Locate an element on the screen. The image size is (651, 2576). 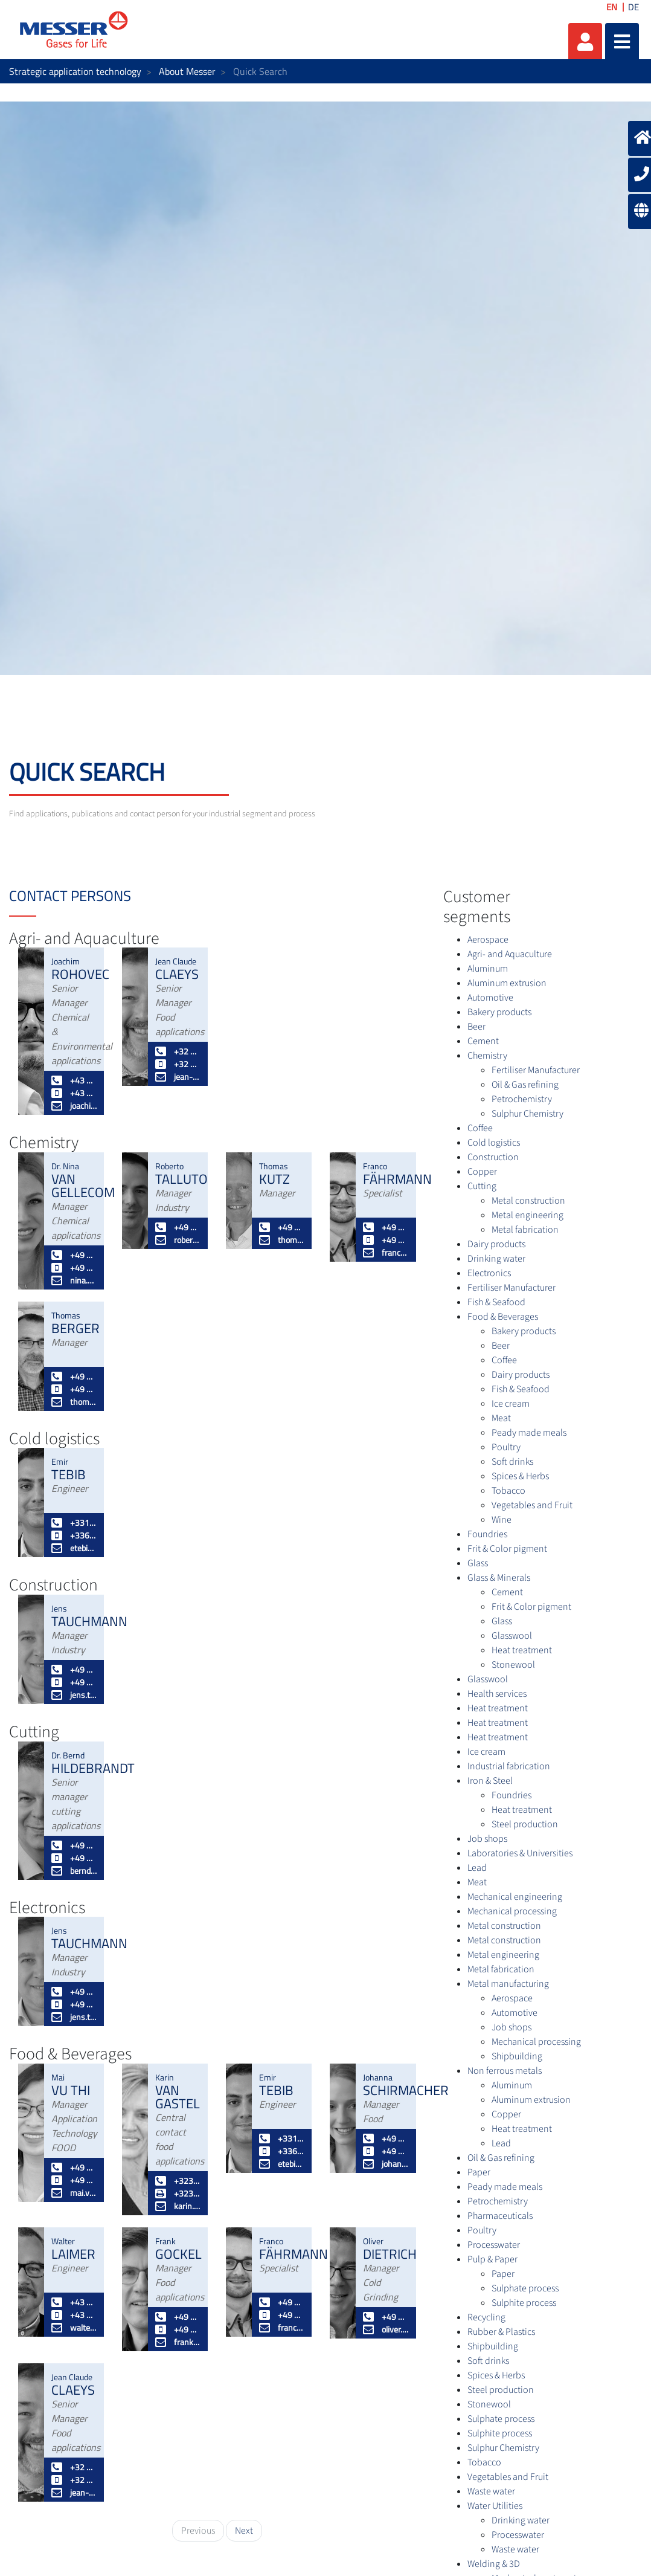
Agri- and Aquaculture is located at coordinates (509, 954).